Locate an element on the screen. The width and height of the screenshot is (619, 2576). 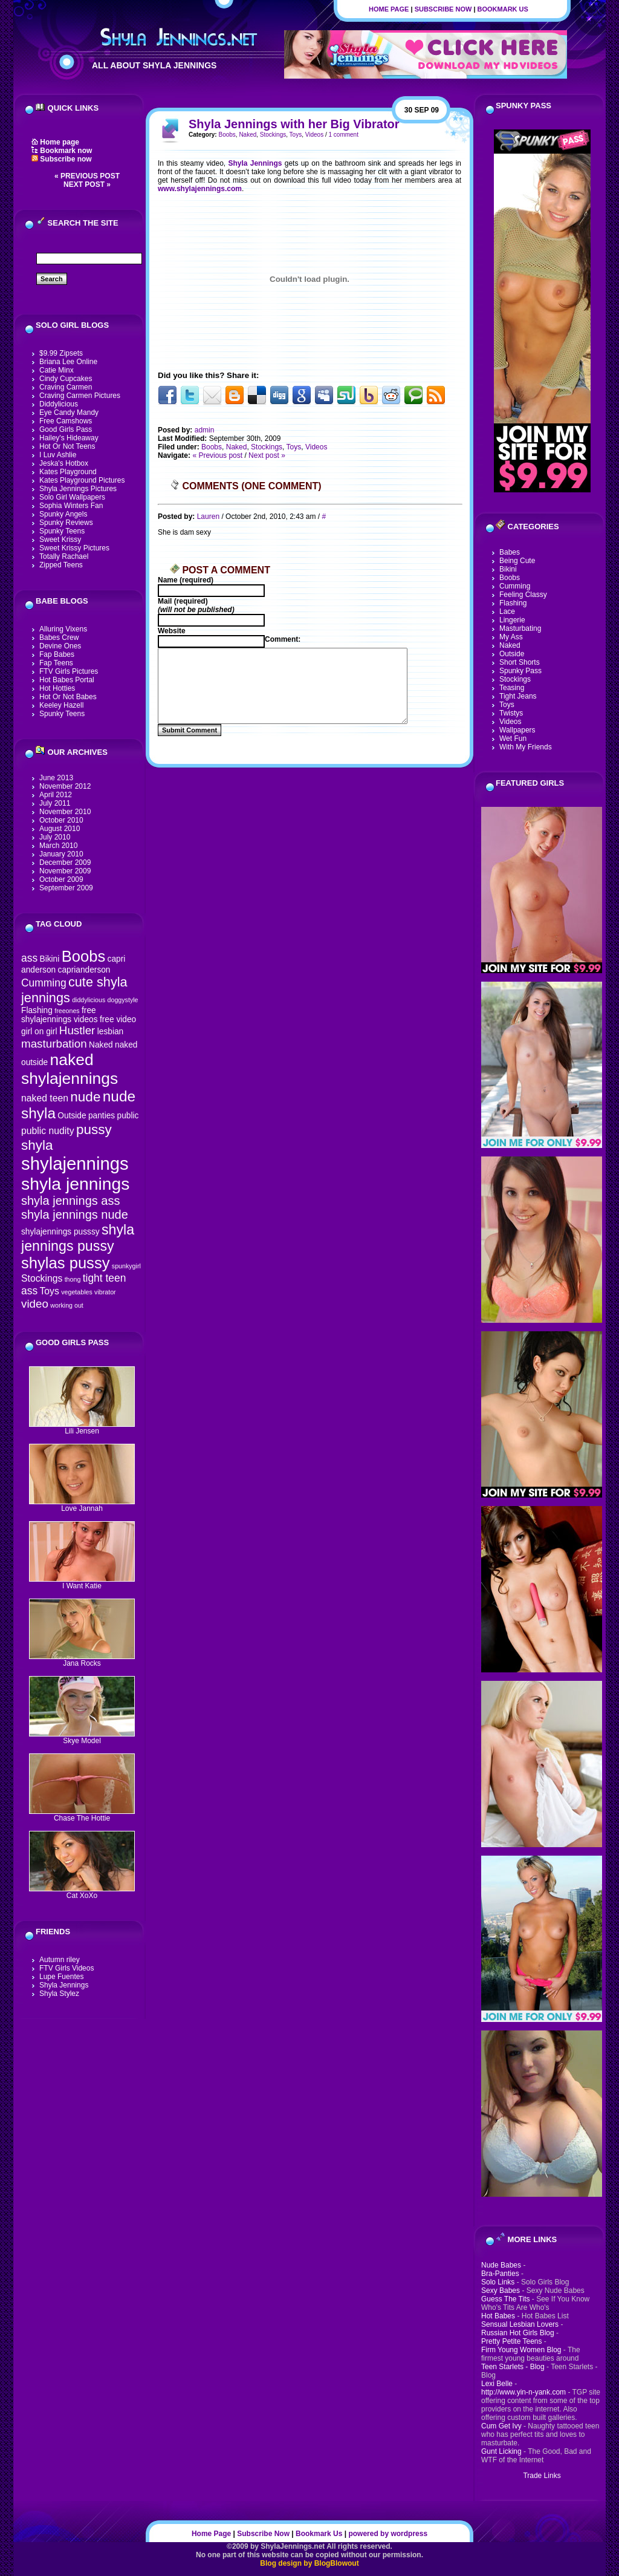
vibrator is located at coordinates (105, 1292).